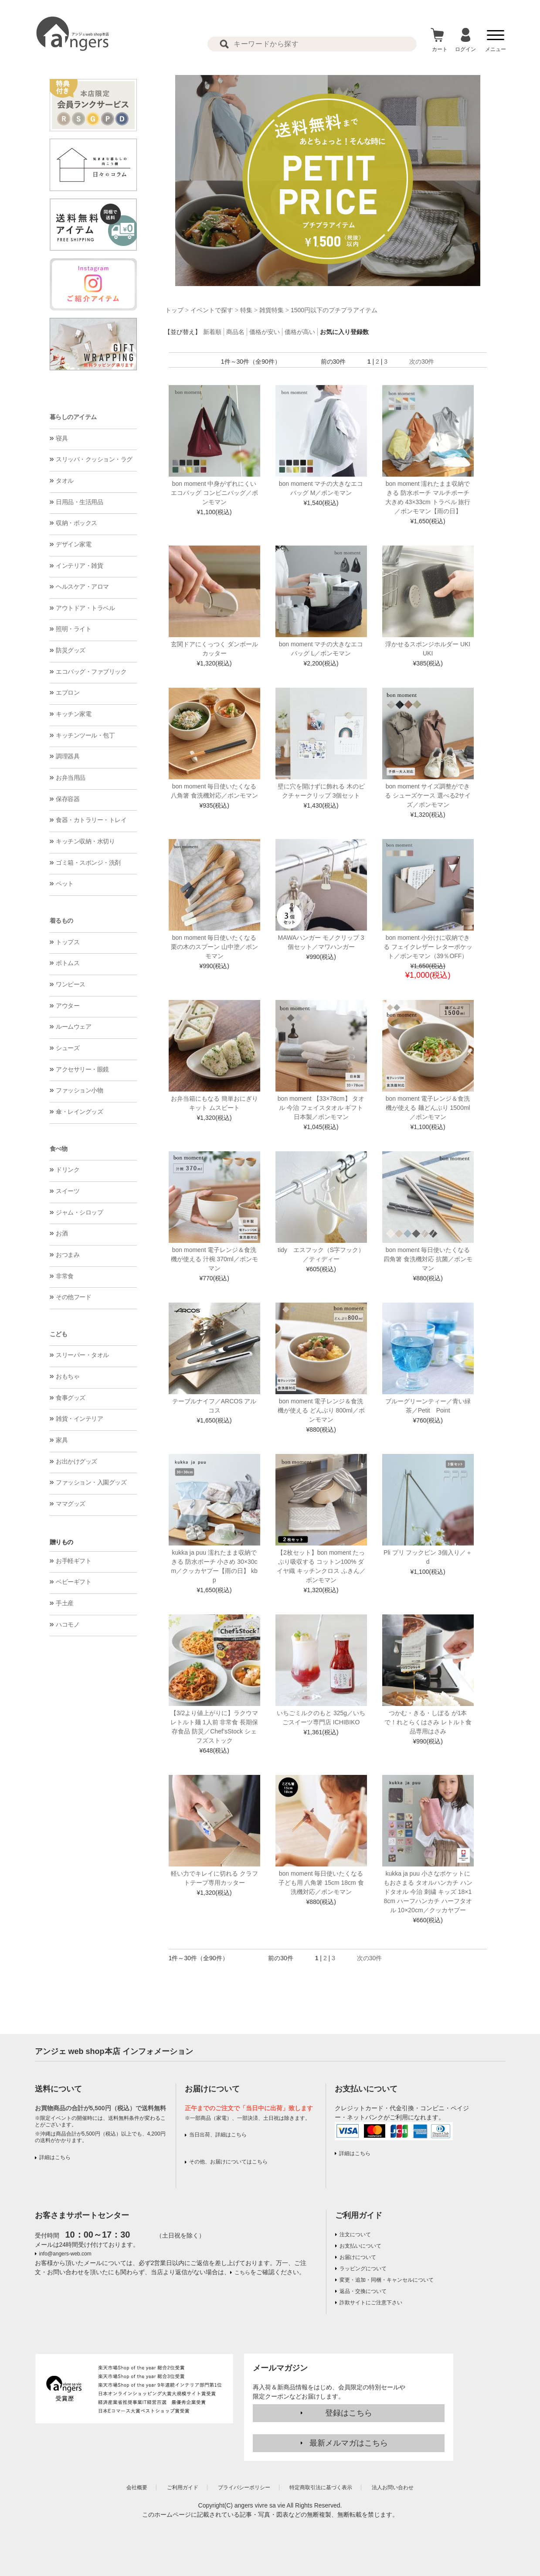  I want to click on 1500円以下のプチプラアイテム, so click(334, 310).